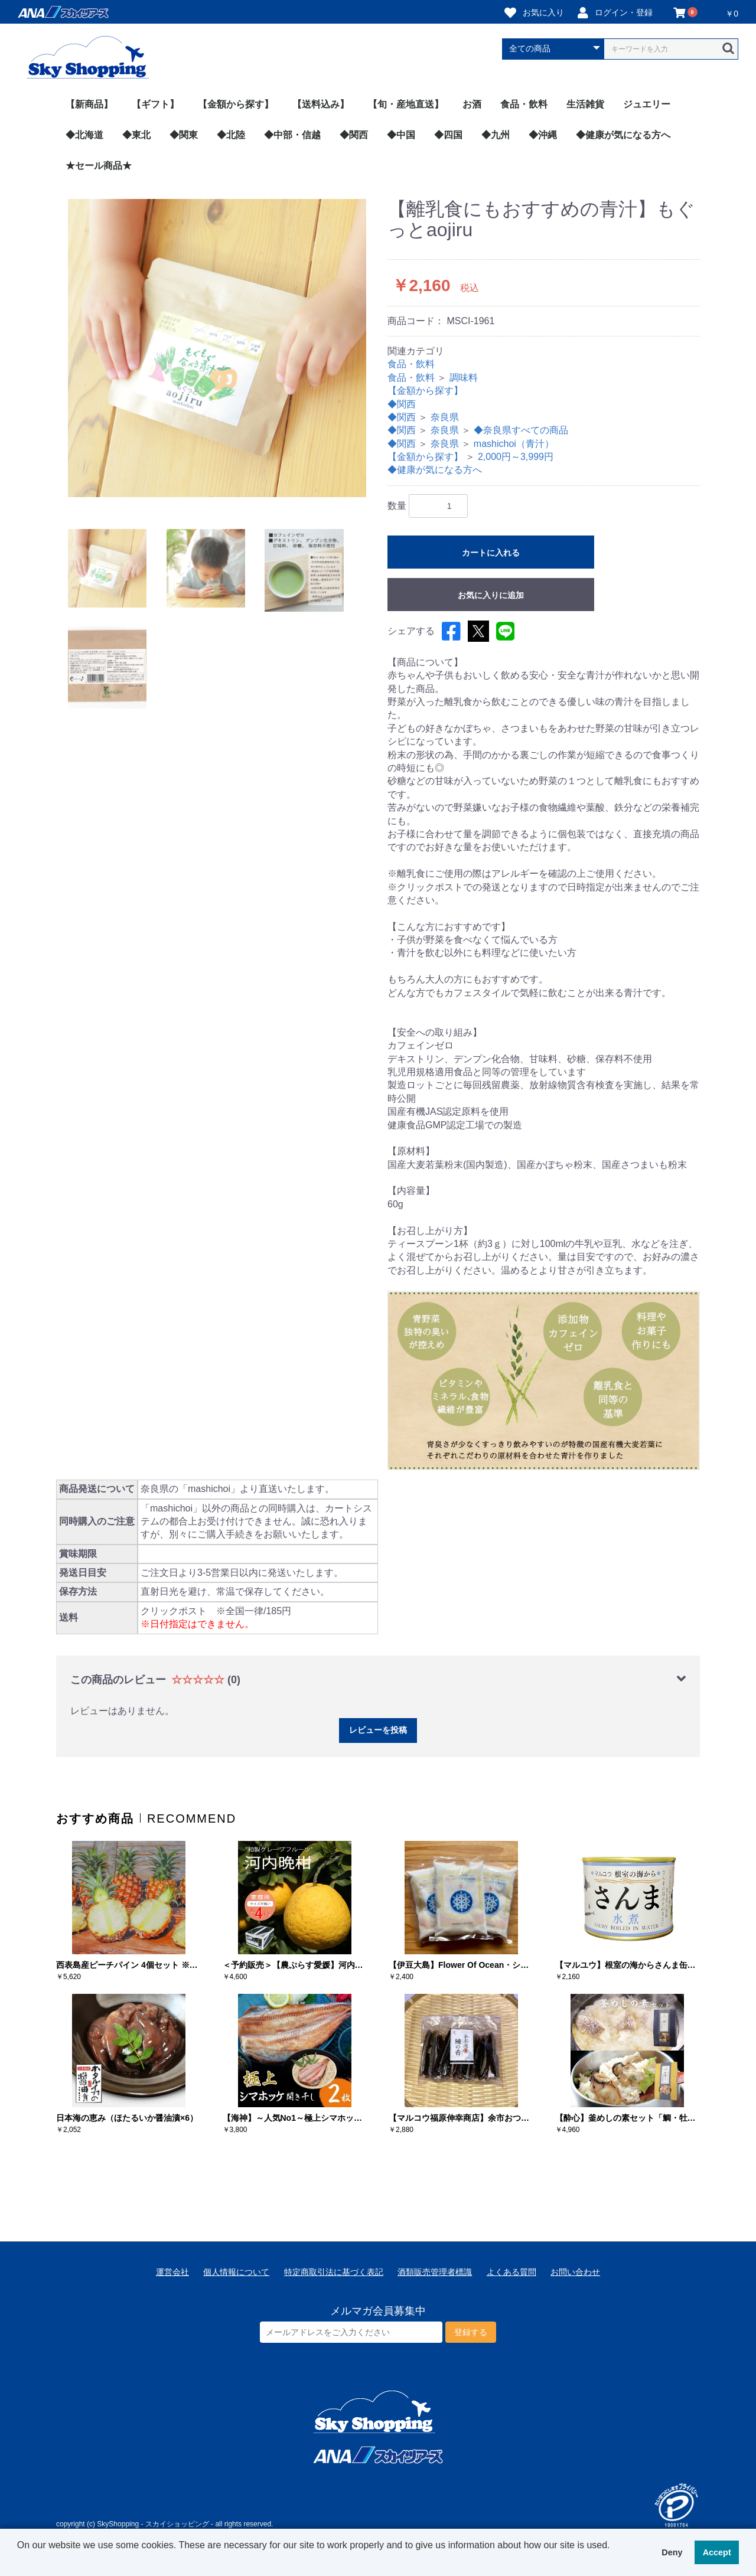  Describe the element at coordinates (354, 135) in the screenshot. I see `◆関西` at that location.